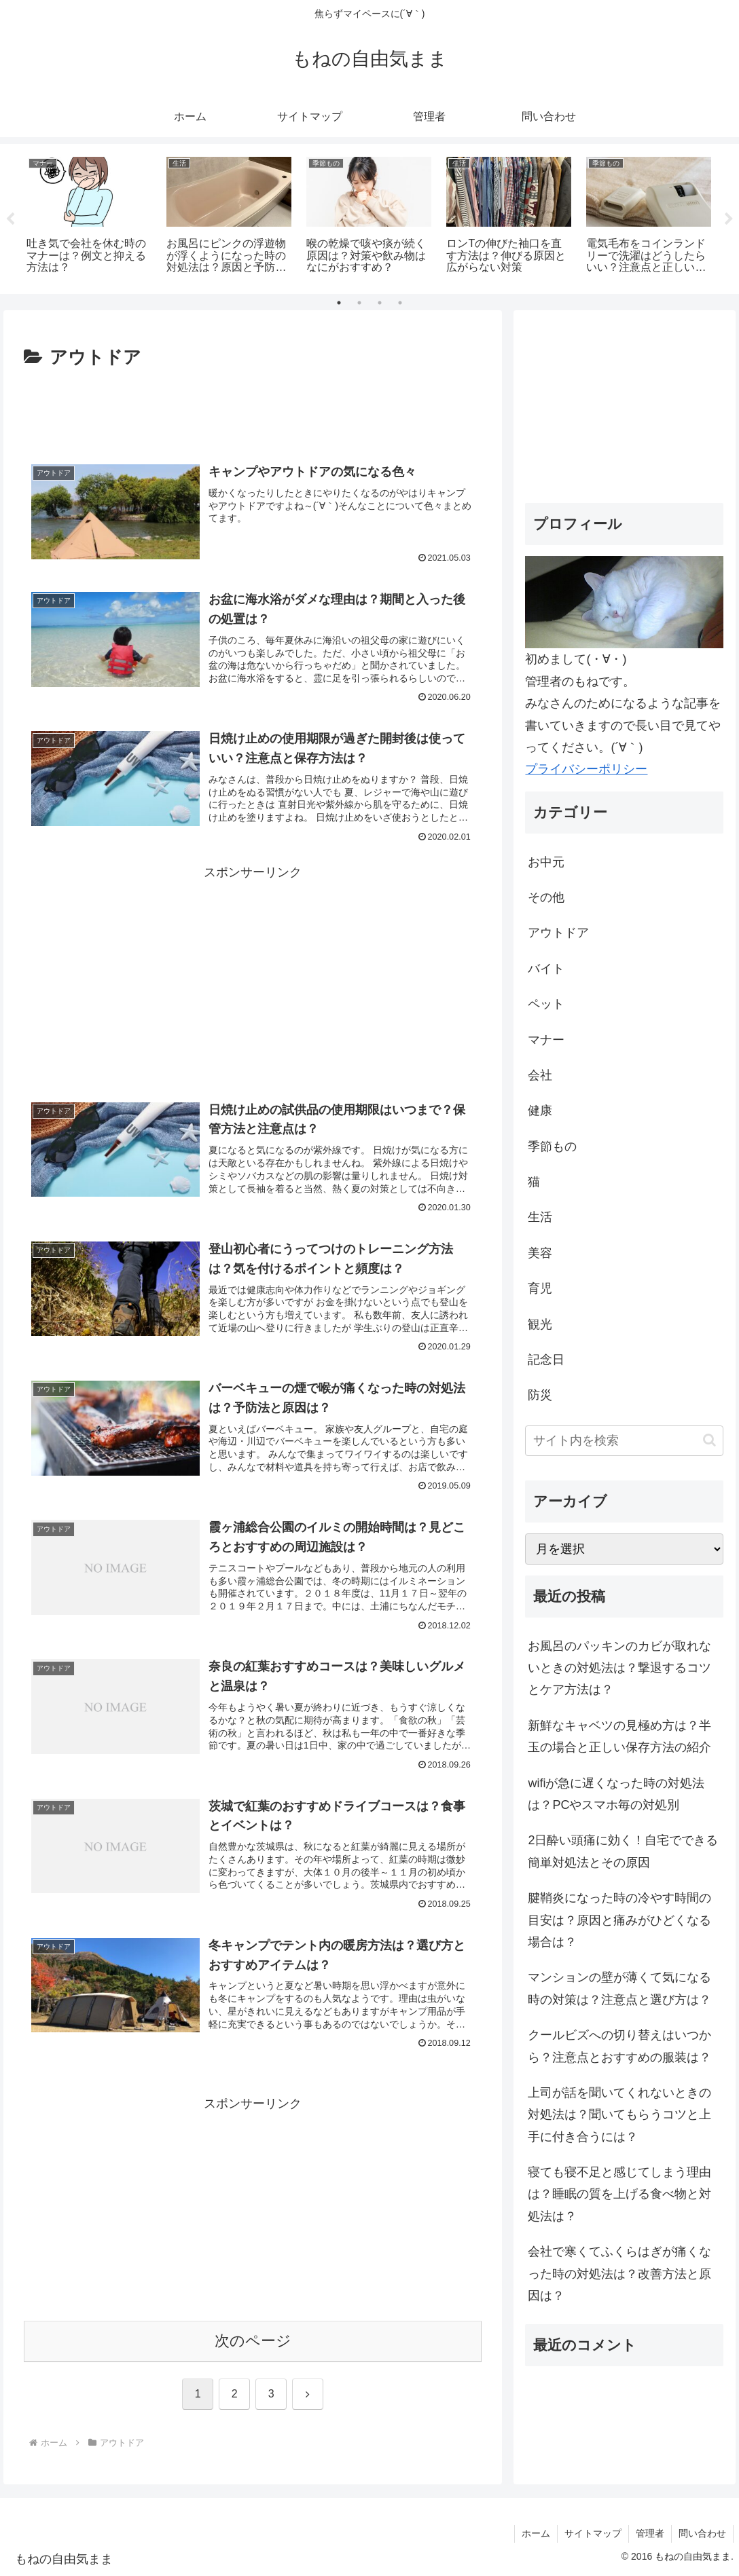 The image size is (739, 2576). I want to click on サイトマップ, so click(592, 2533).